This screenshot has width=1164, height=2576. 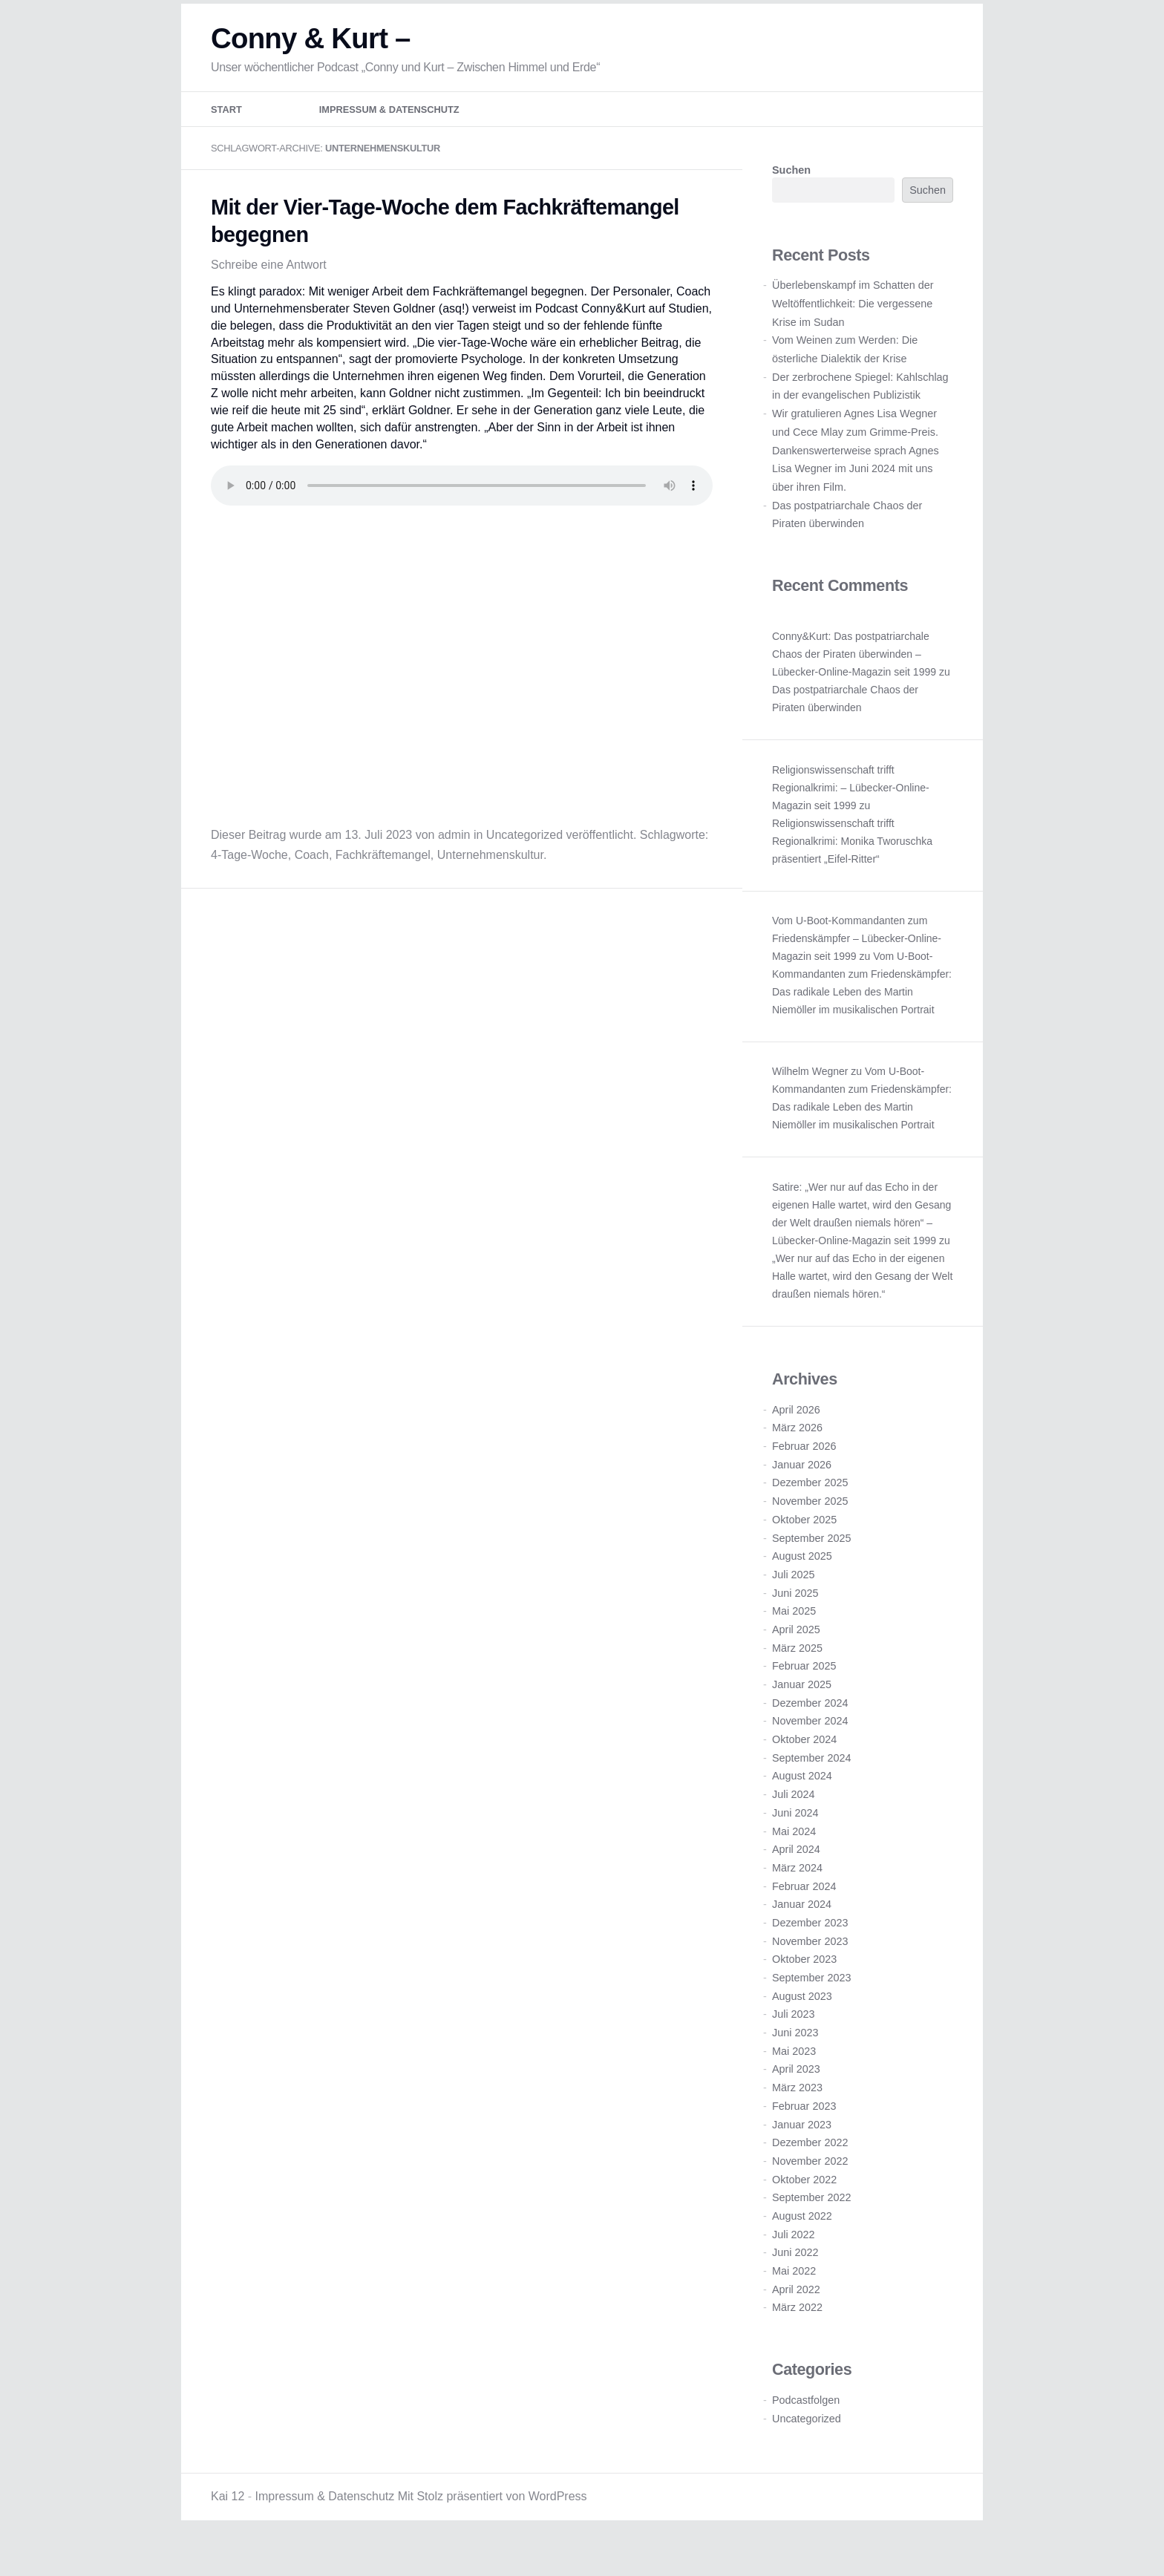 What do you see at coordinates (793, 2040) in the screenshot?
I see `Juli 2023` at bounding box center [793, 2040].